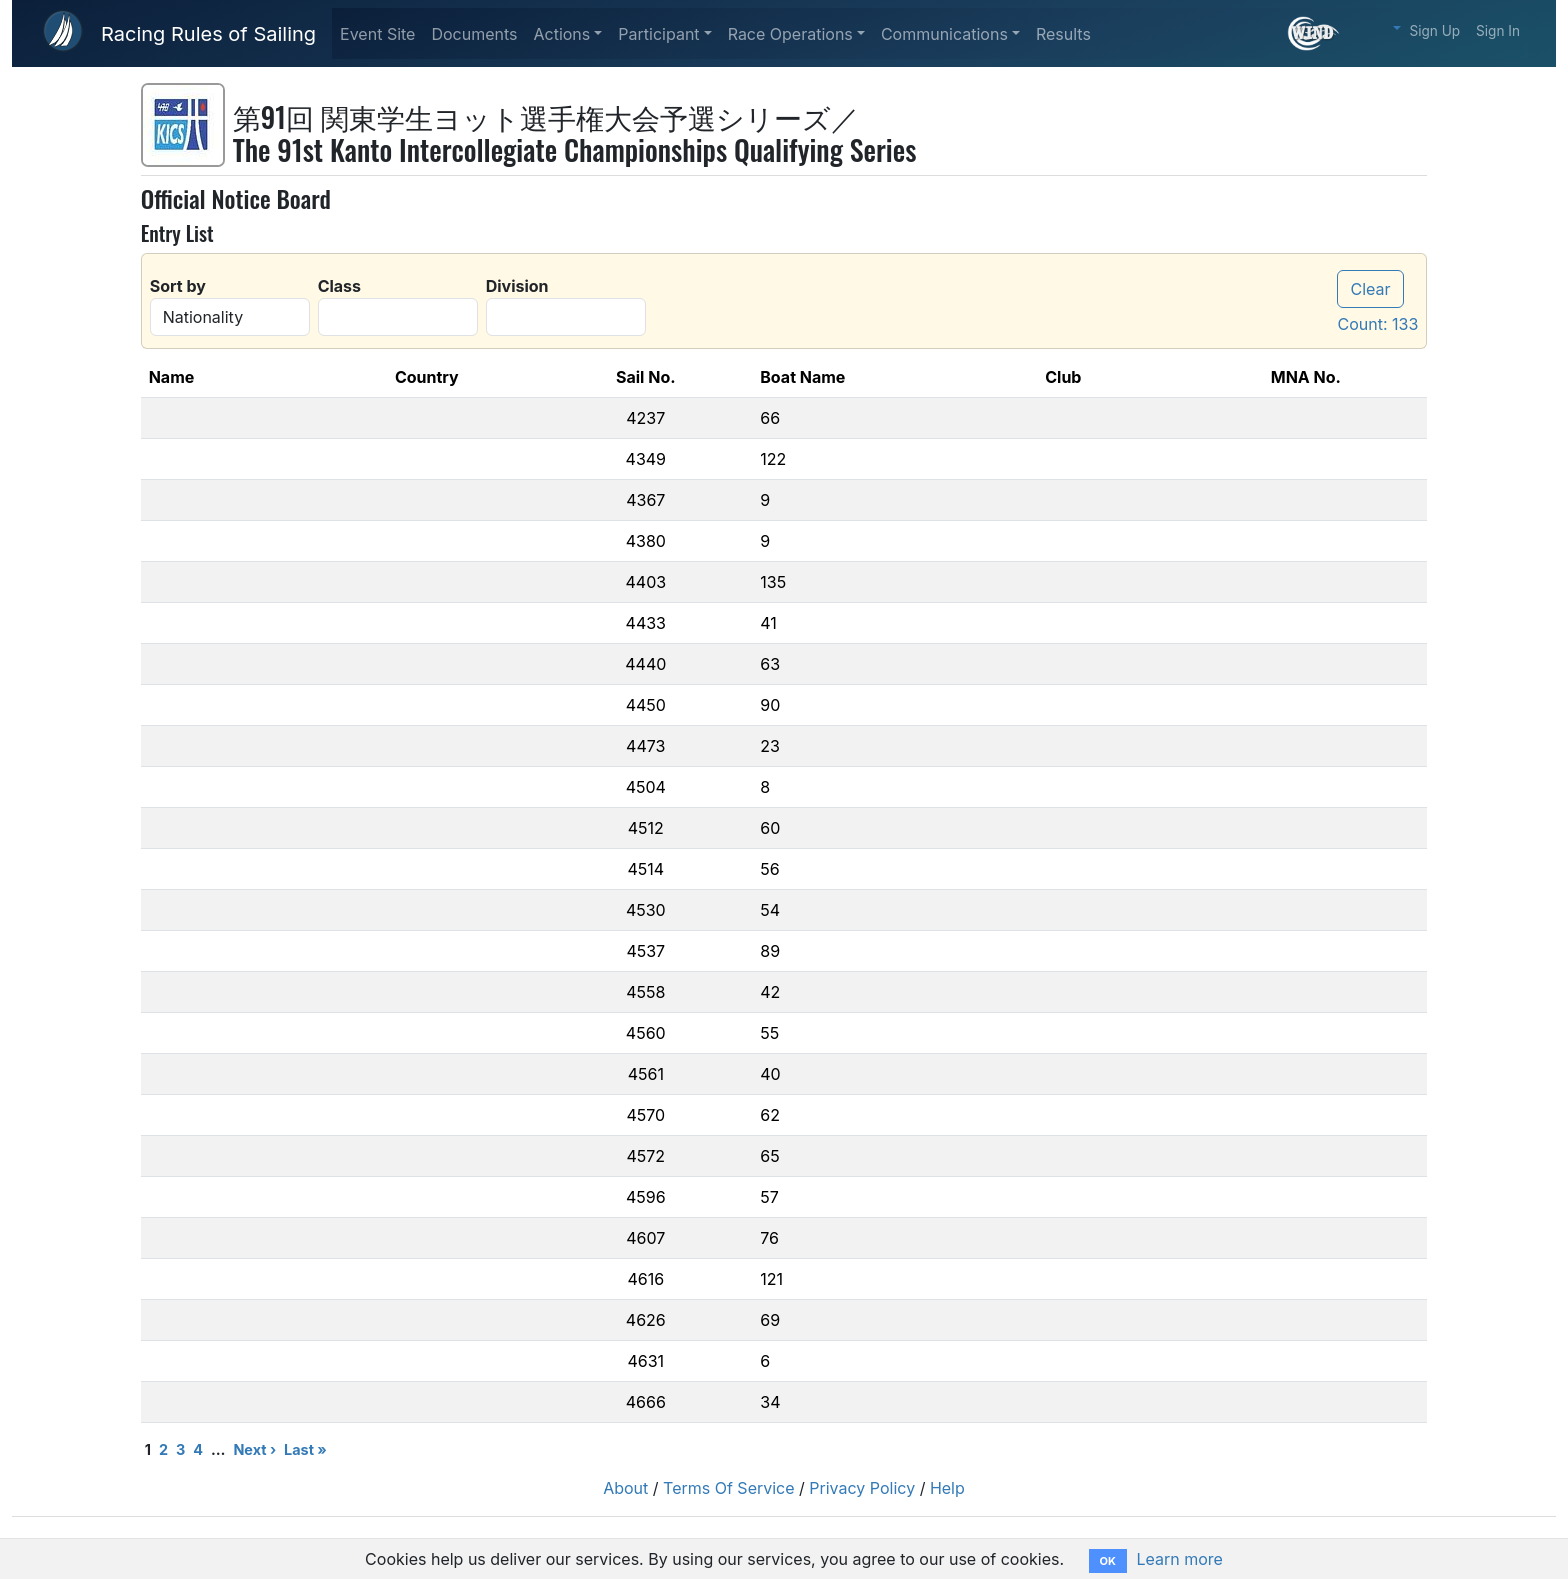 The width and height of the screenshot is (1568, 1579). Describe the element at coordinates (1179, 1559) in the screenshot. I see `Learn more` at that location.